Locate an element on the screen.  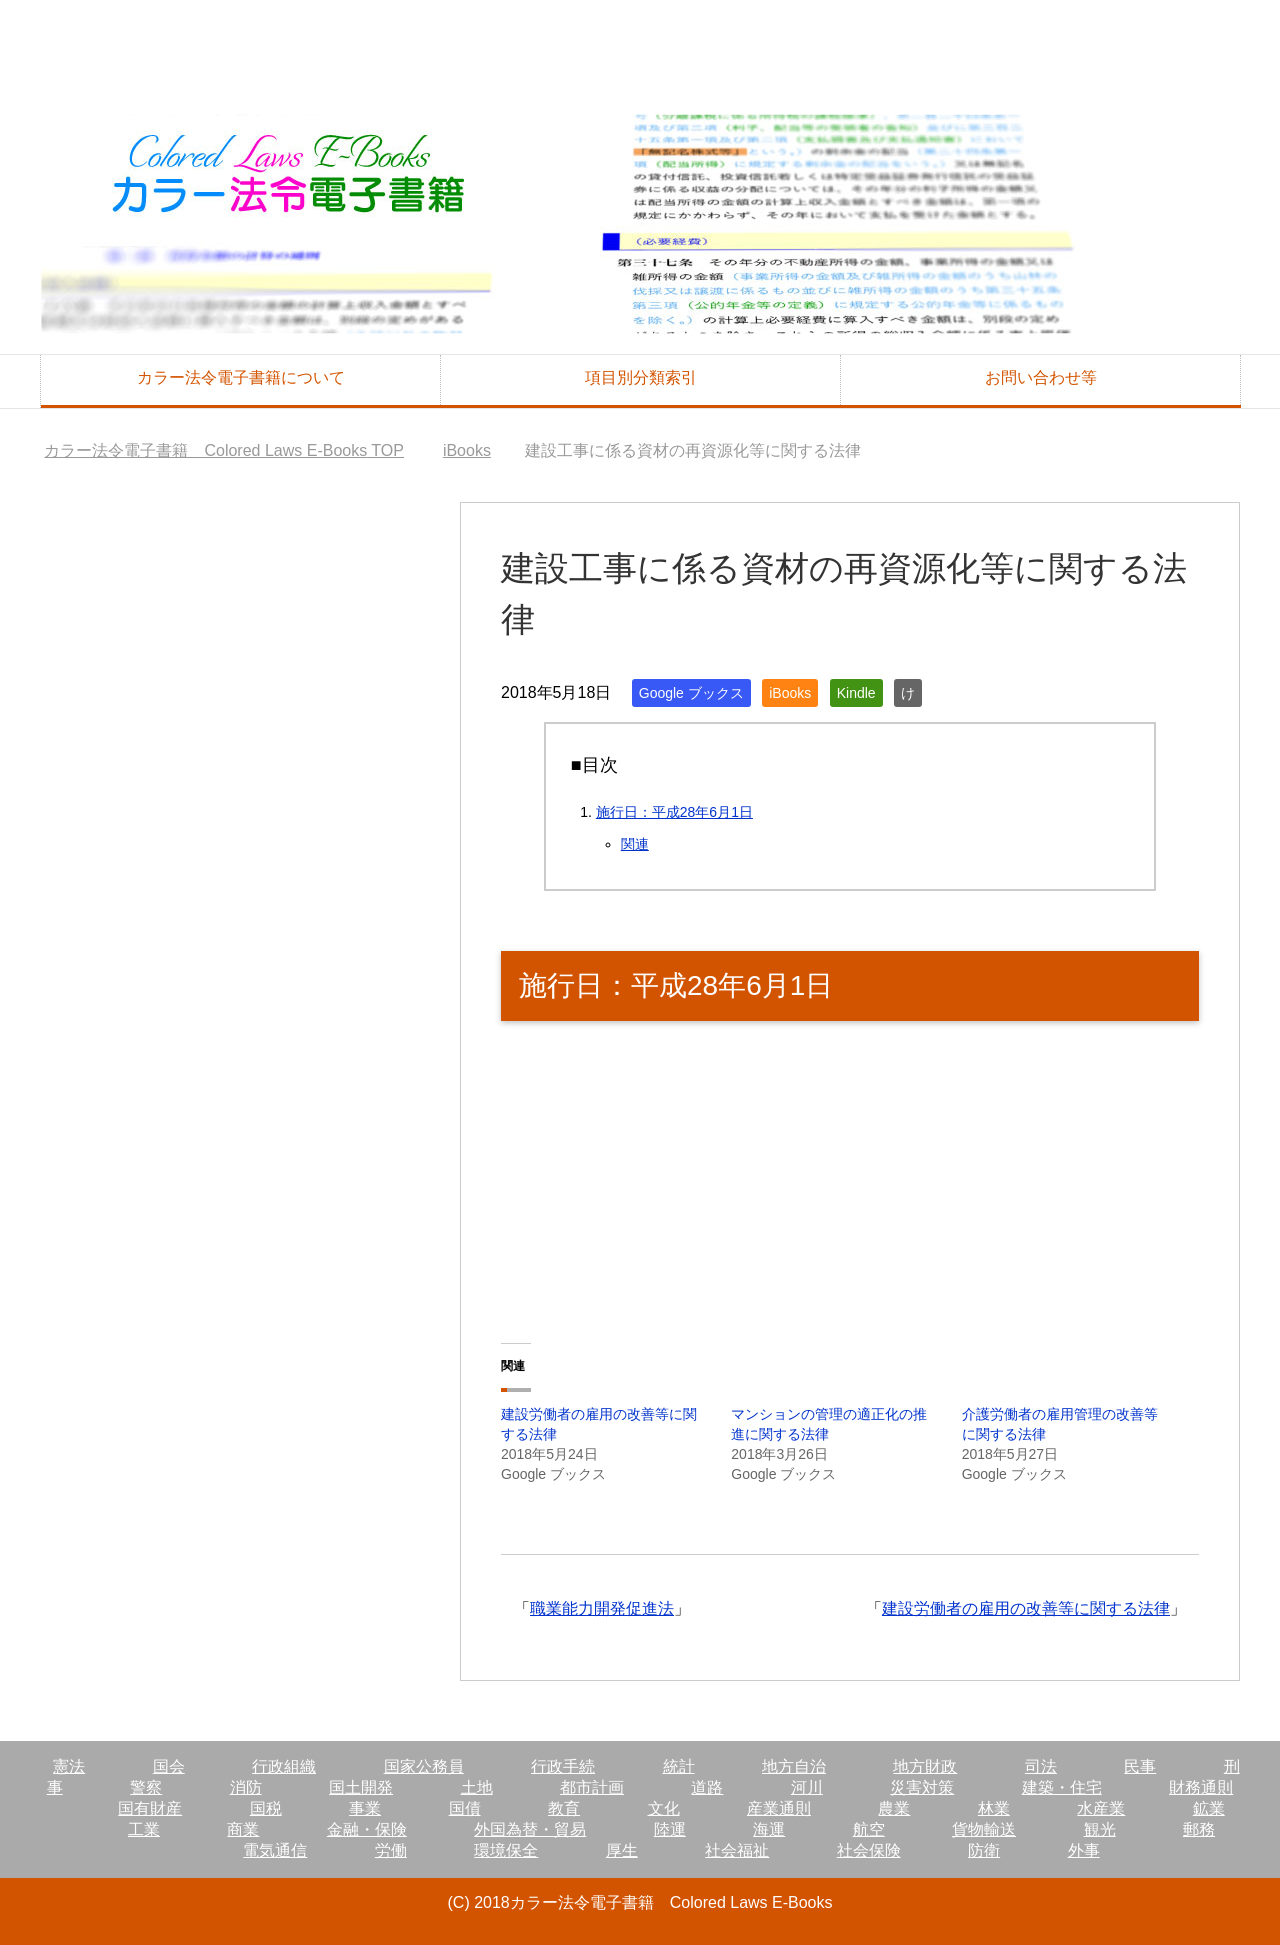
事業 is located at coordinates (365, 1808).